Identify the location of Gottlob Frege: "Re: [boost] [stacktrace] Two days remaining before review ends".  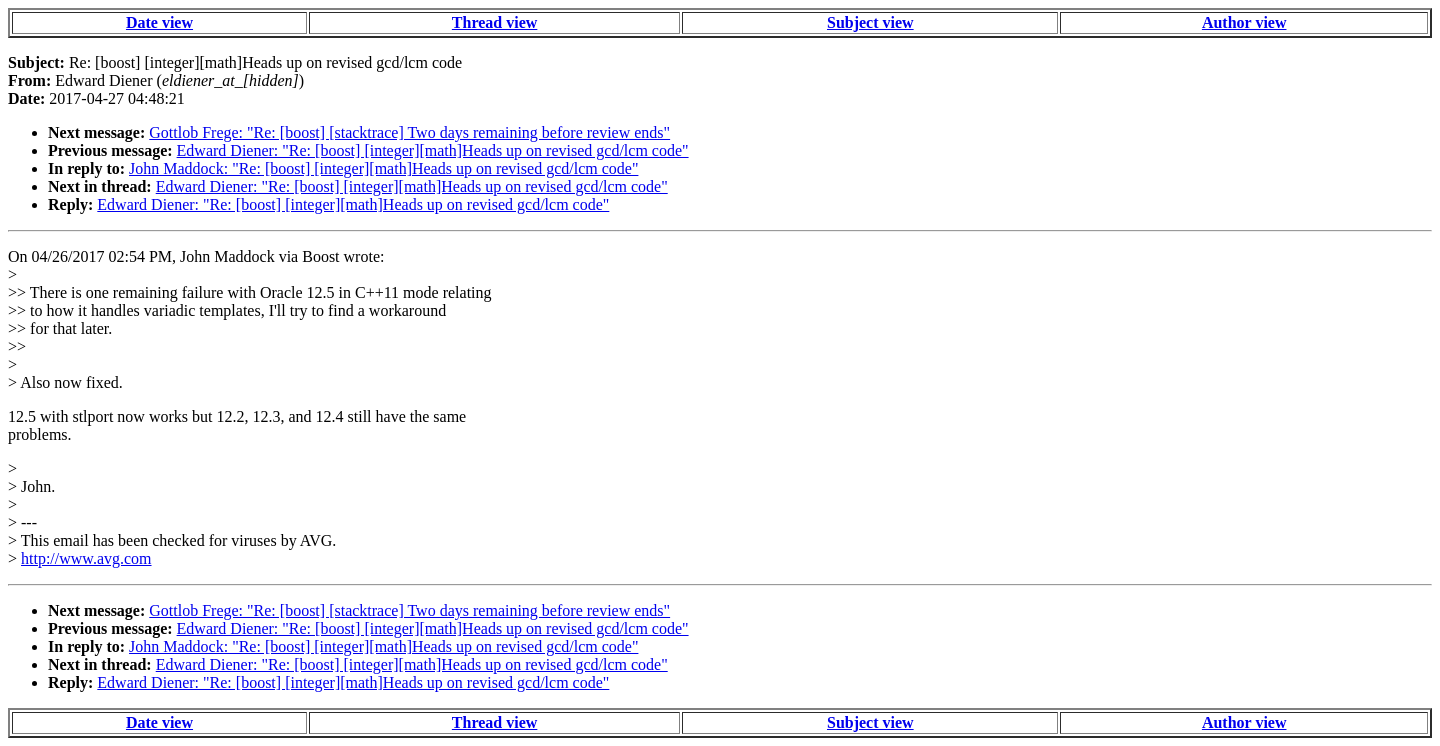
(409, 132).